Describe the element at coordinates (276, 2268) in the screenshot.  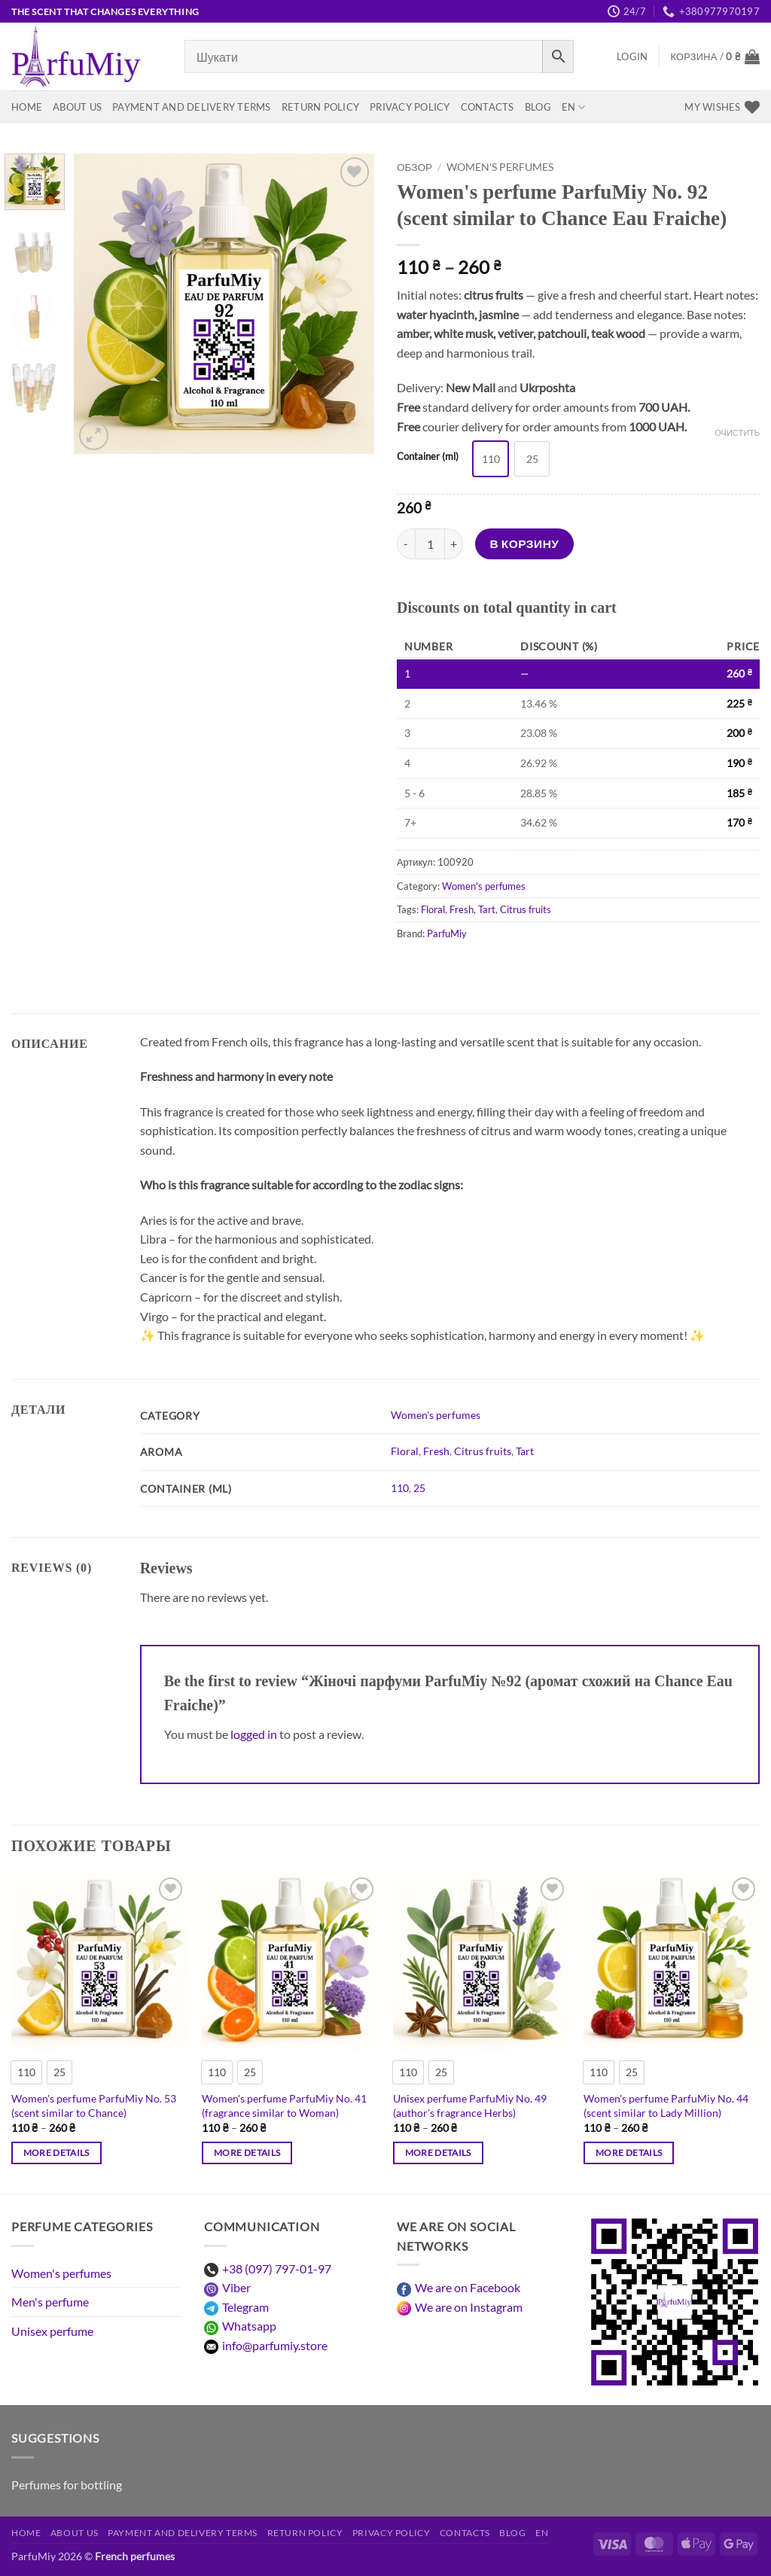
I see `+38 (097) 797-01-97` at that location.